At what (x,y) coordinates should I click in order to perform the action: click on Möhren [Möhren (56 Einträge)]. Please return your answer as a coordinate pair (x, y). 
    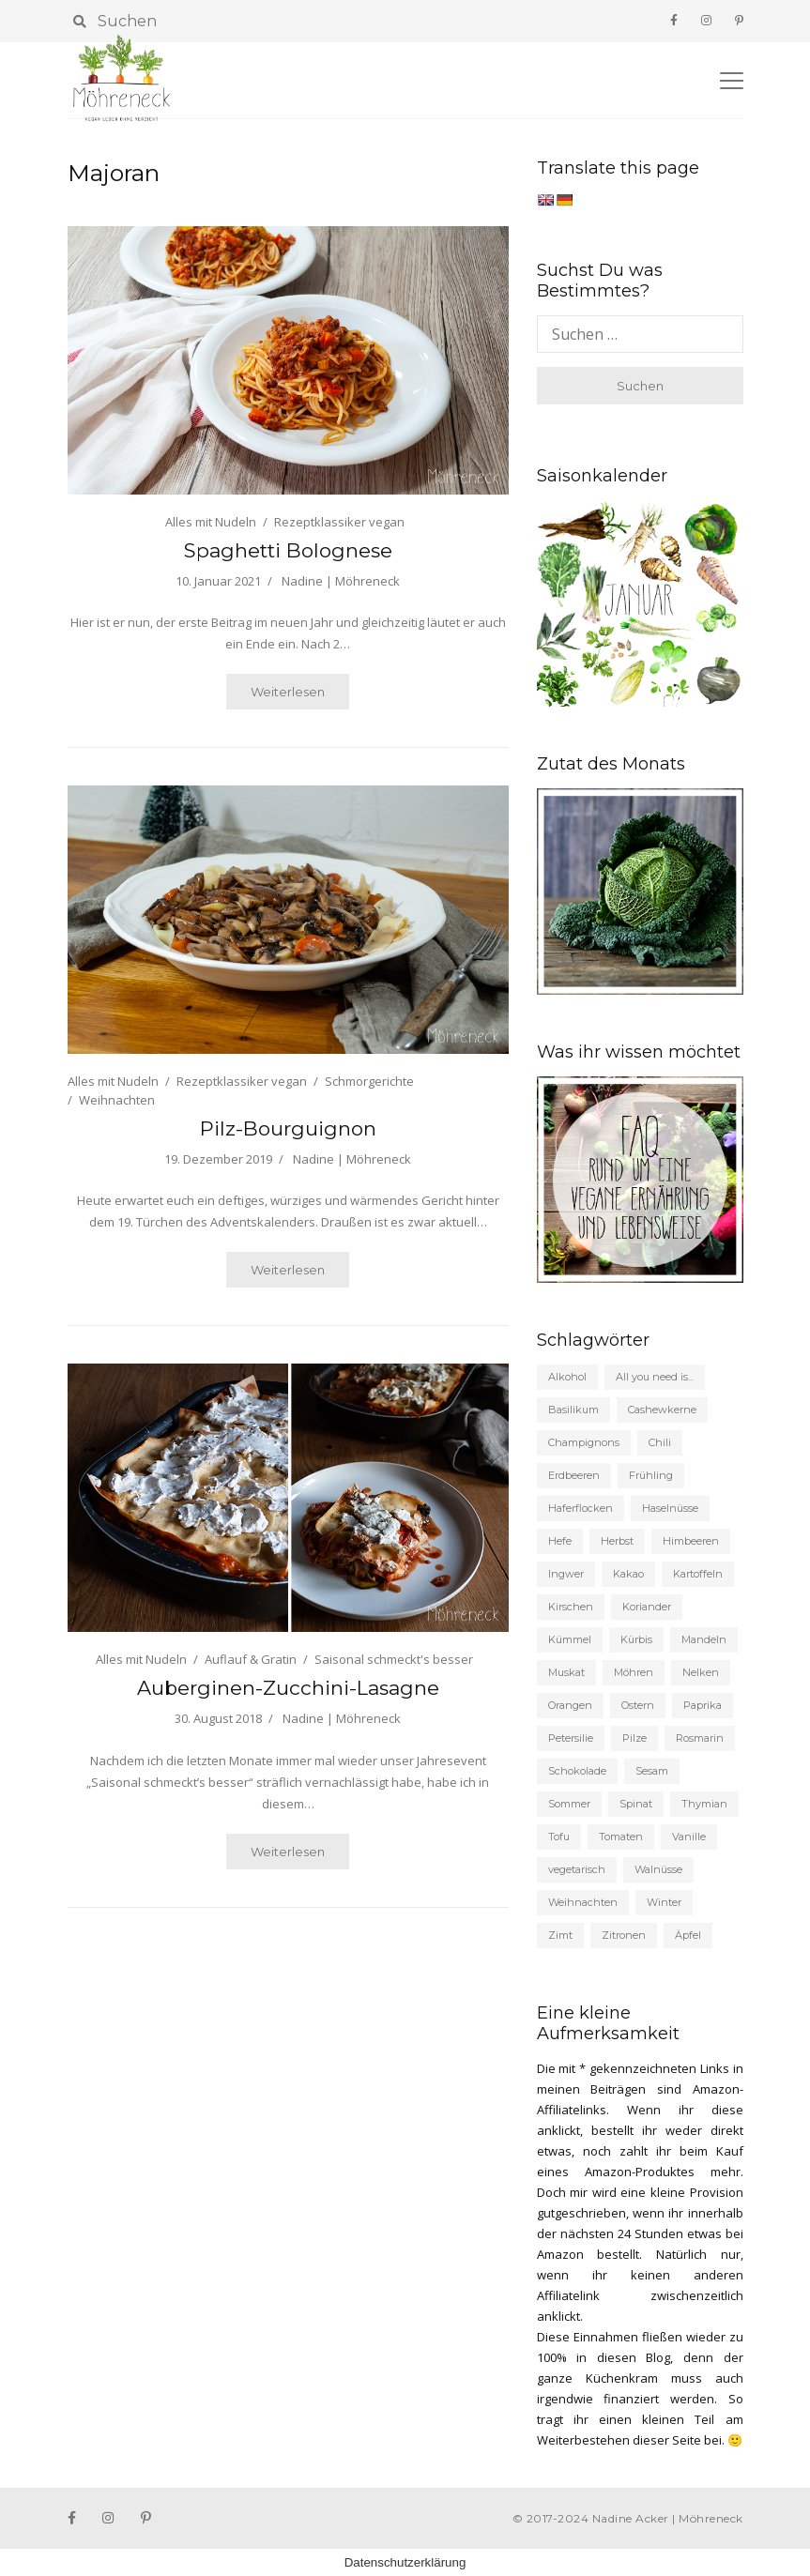
    Looking at the image, I should click on (633, 1672).